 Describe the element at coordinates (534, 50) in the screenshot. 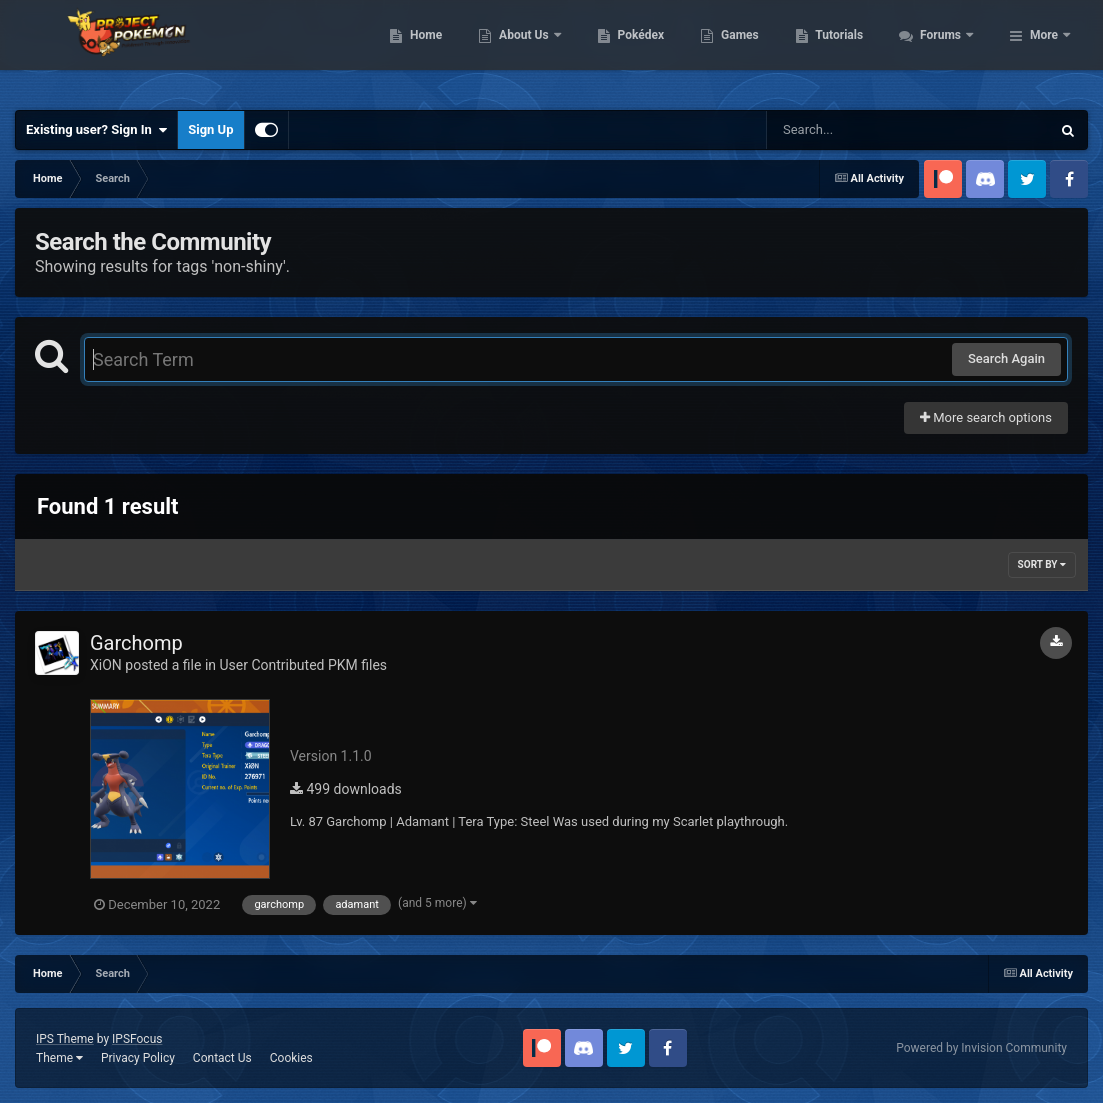

I see `Home` at that location.